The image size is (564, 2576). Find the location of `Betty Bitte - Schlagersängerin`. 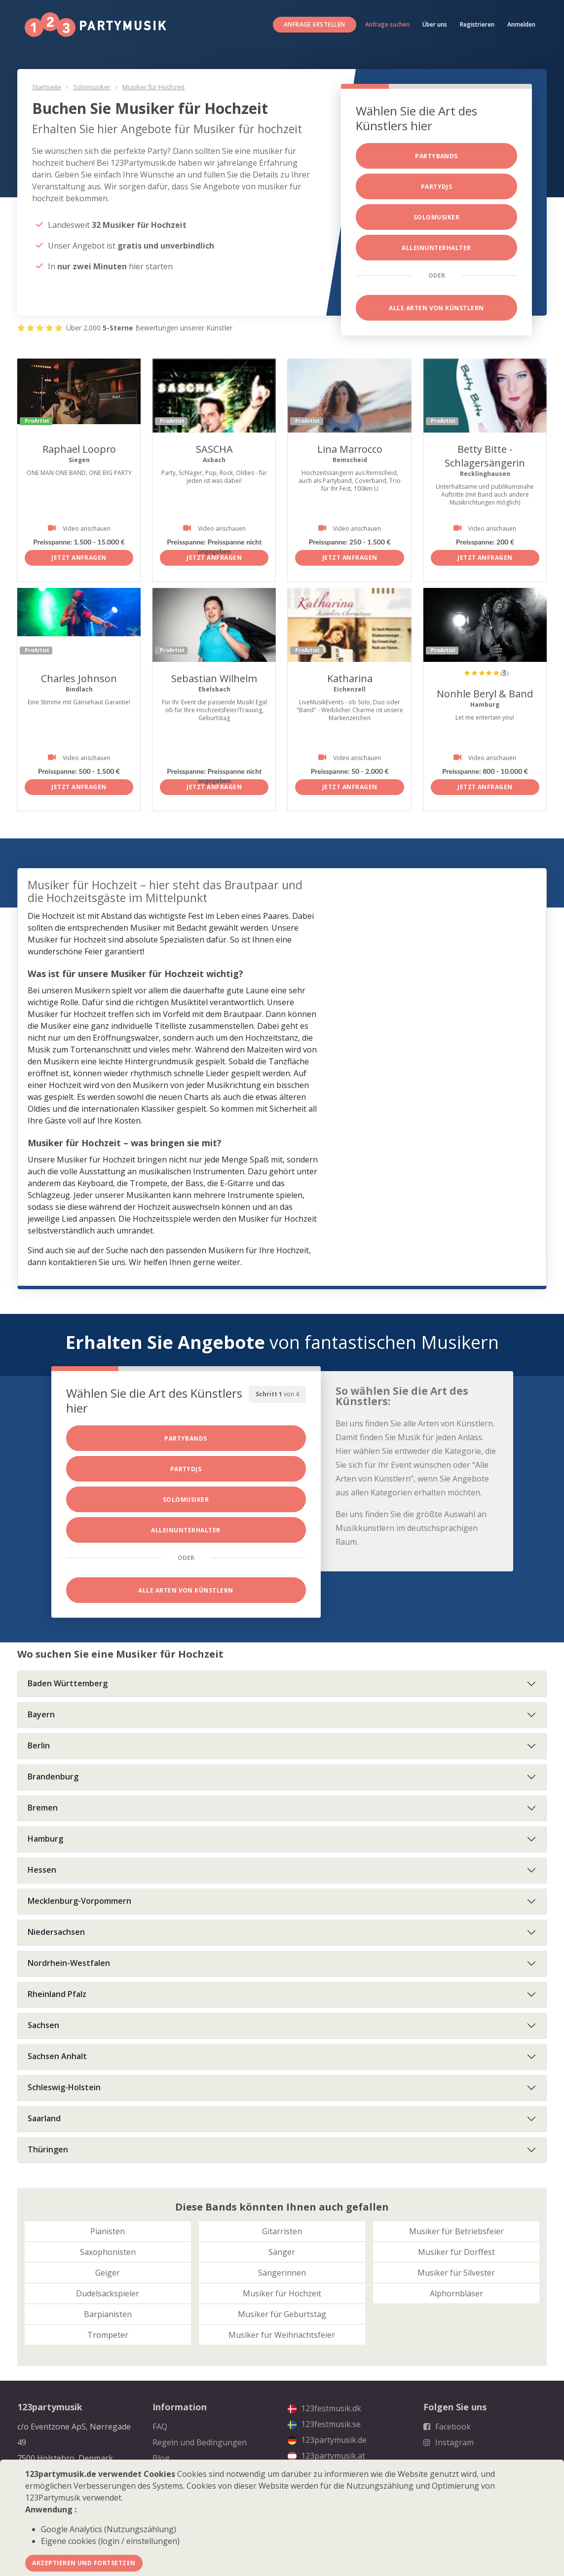

Betty Bitte - Schlagersängerin is located at coordinates (485, 455).